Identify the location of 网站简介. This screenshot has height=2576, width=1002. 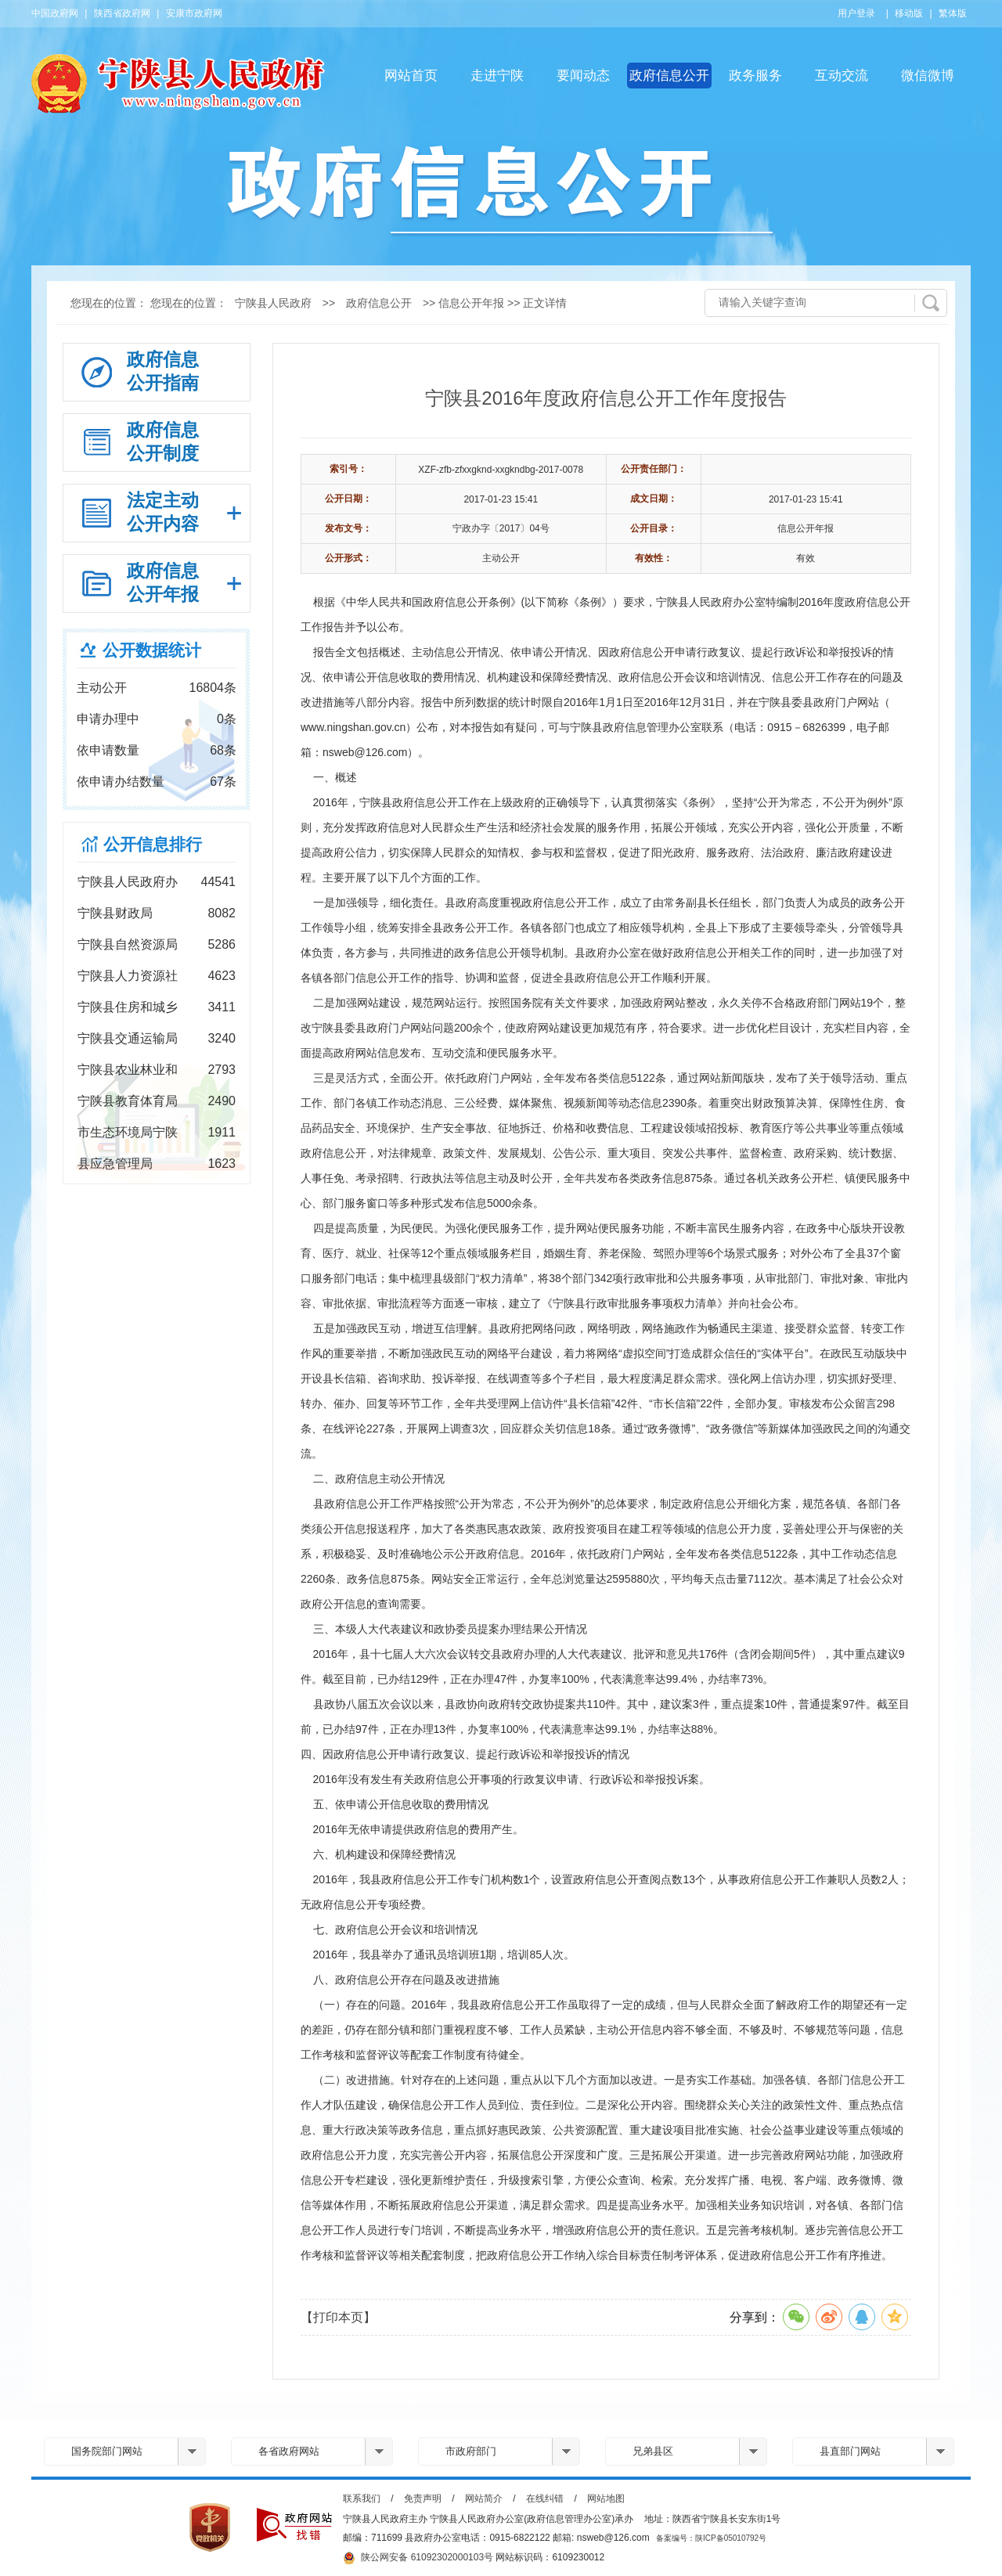
(484, 2498).